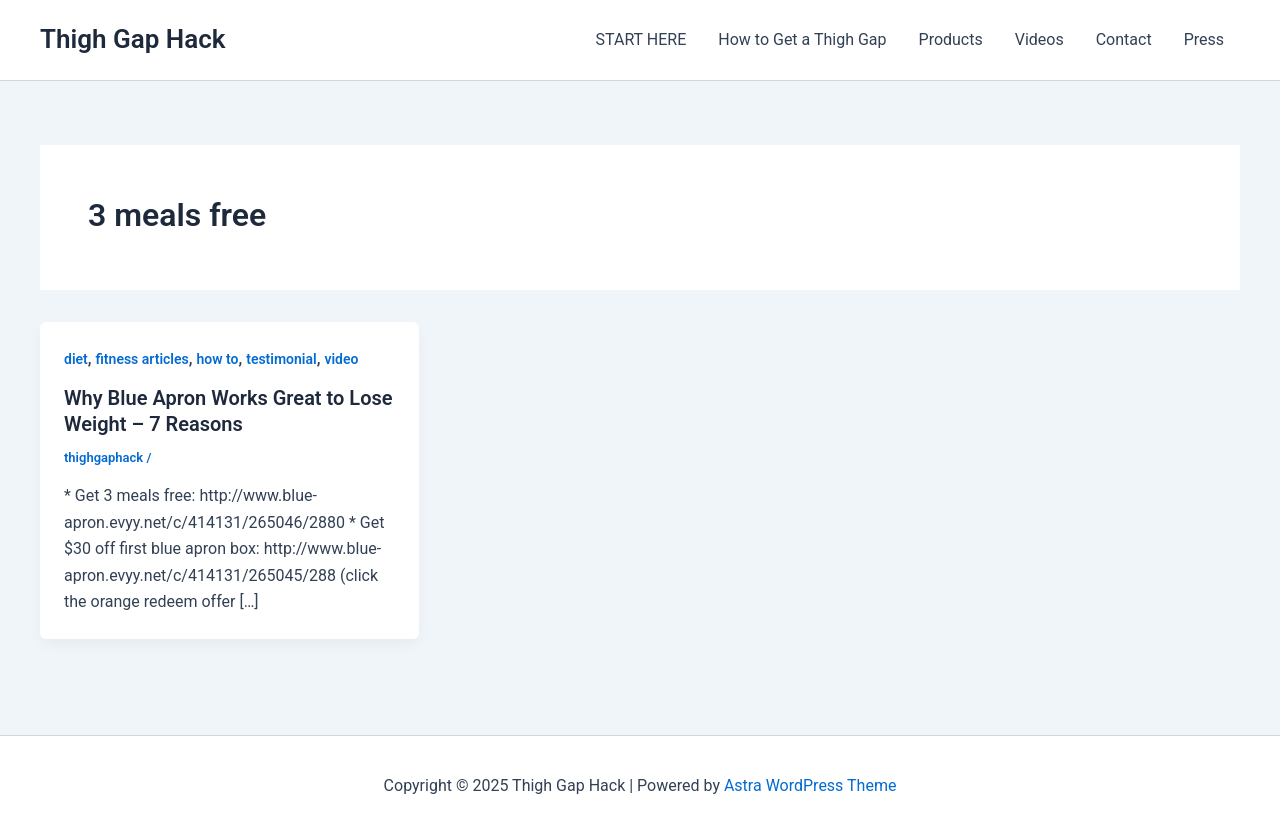 This screenshot has height=836, width=1280. What do you see at coordinates (1204, 39) in the screenshot?
I see `Press` at bounding box center [1204, 39].